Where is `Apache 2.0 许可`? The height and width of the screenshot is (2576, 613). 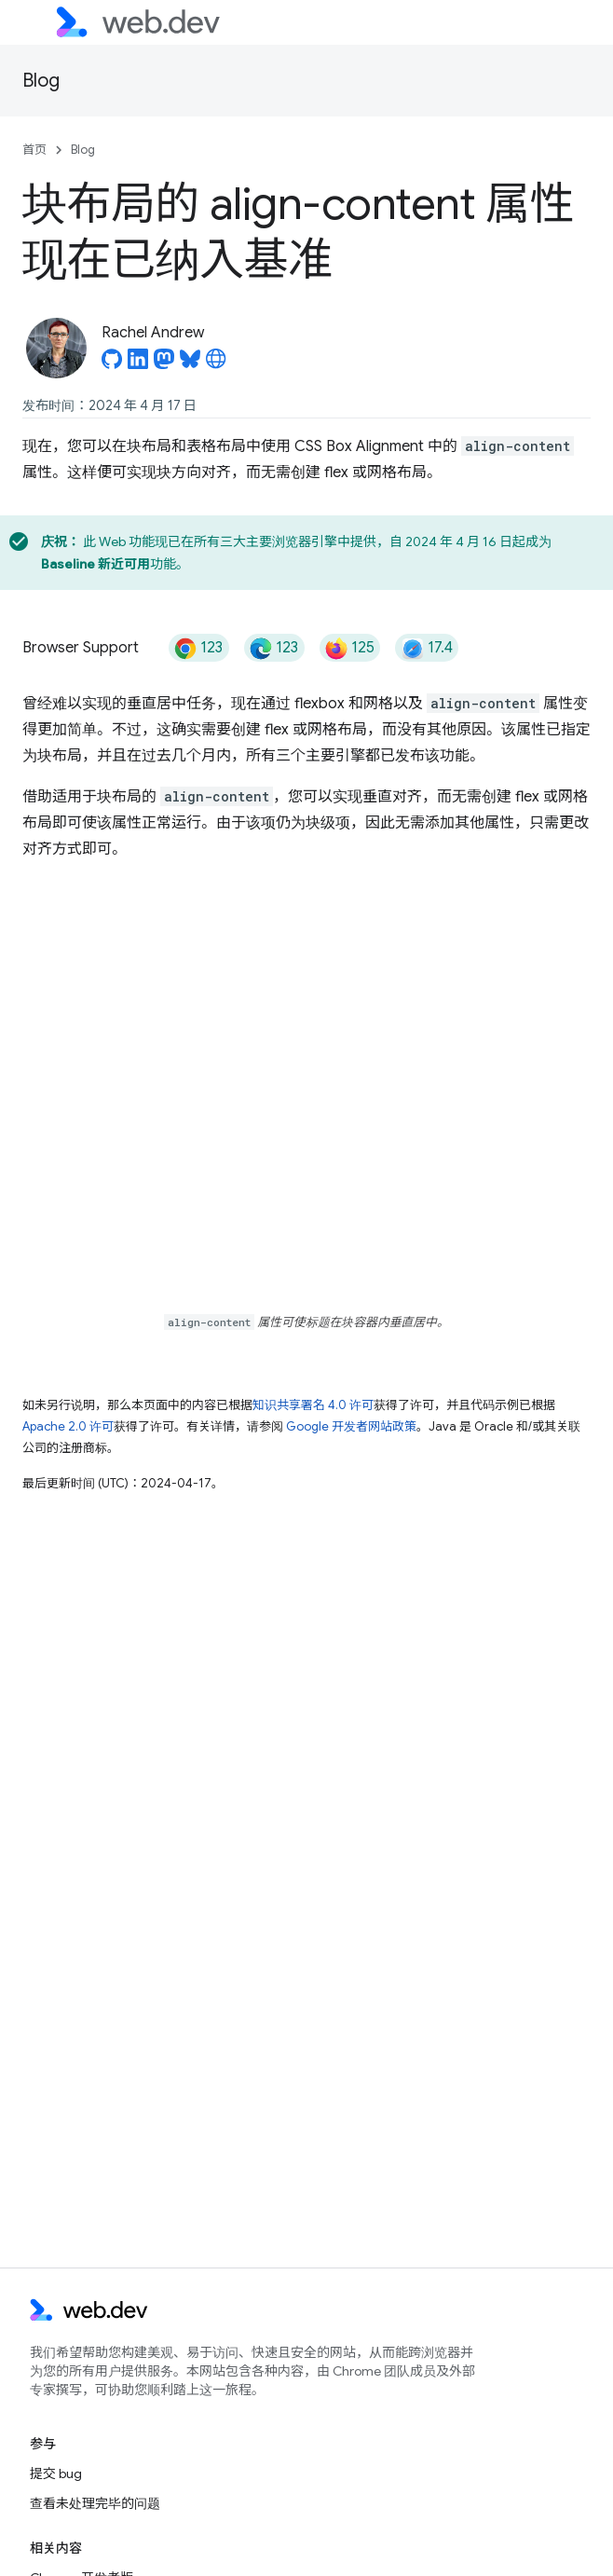
Apache 2.0 许可 is located at coordinates (68, 1426).